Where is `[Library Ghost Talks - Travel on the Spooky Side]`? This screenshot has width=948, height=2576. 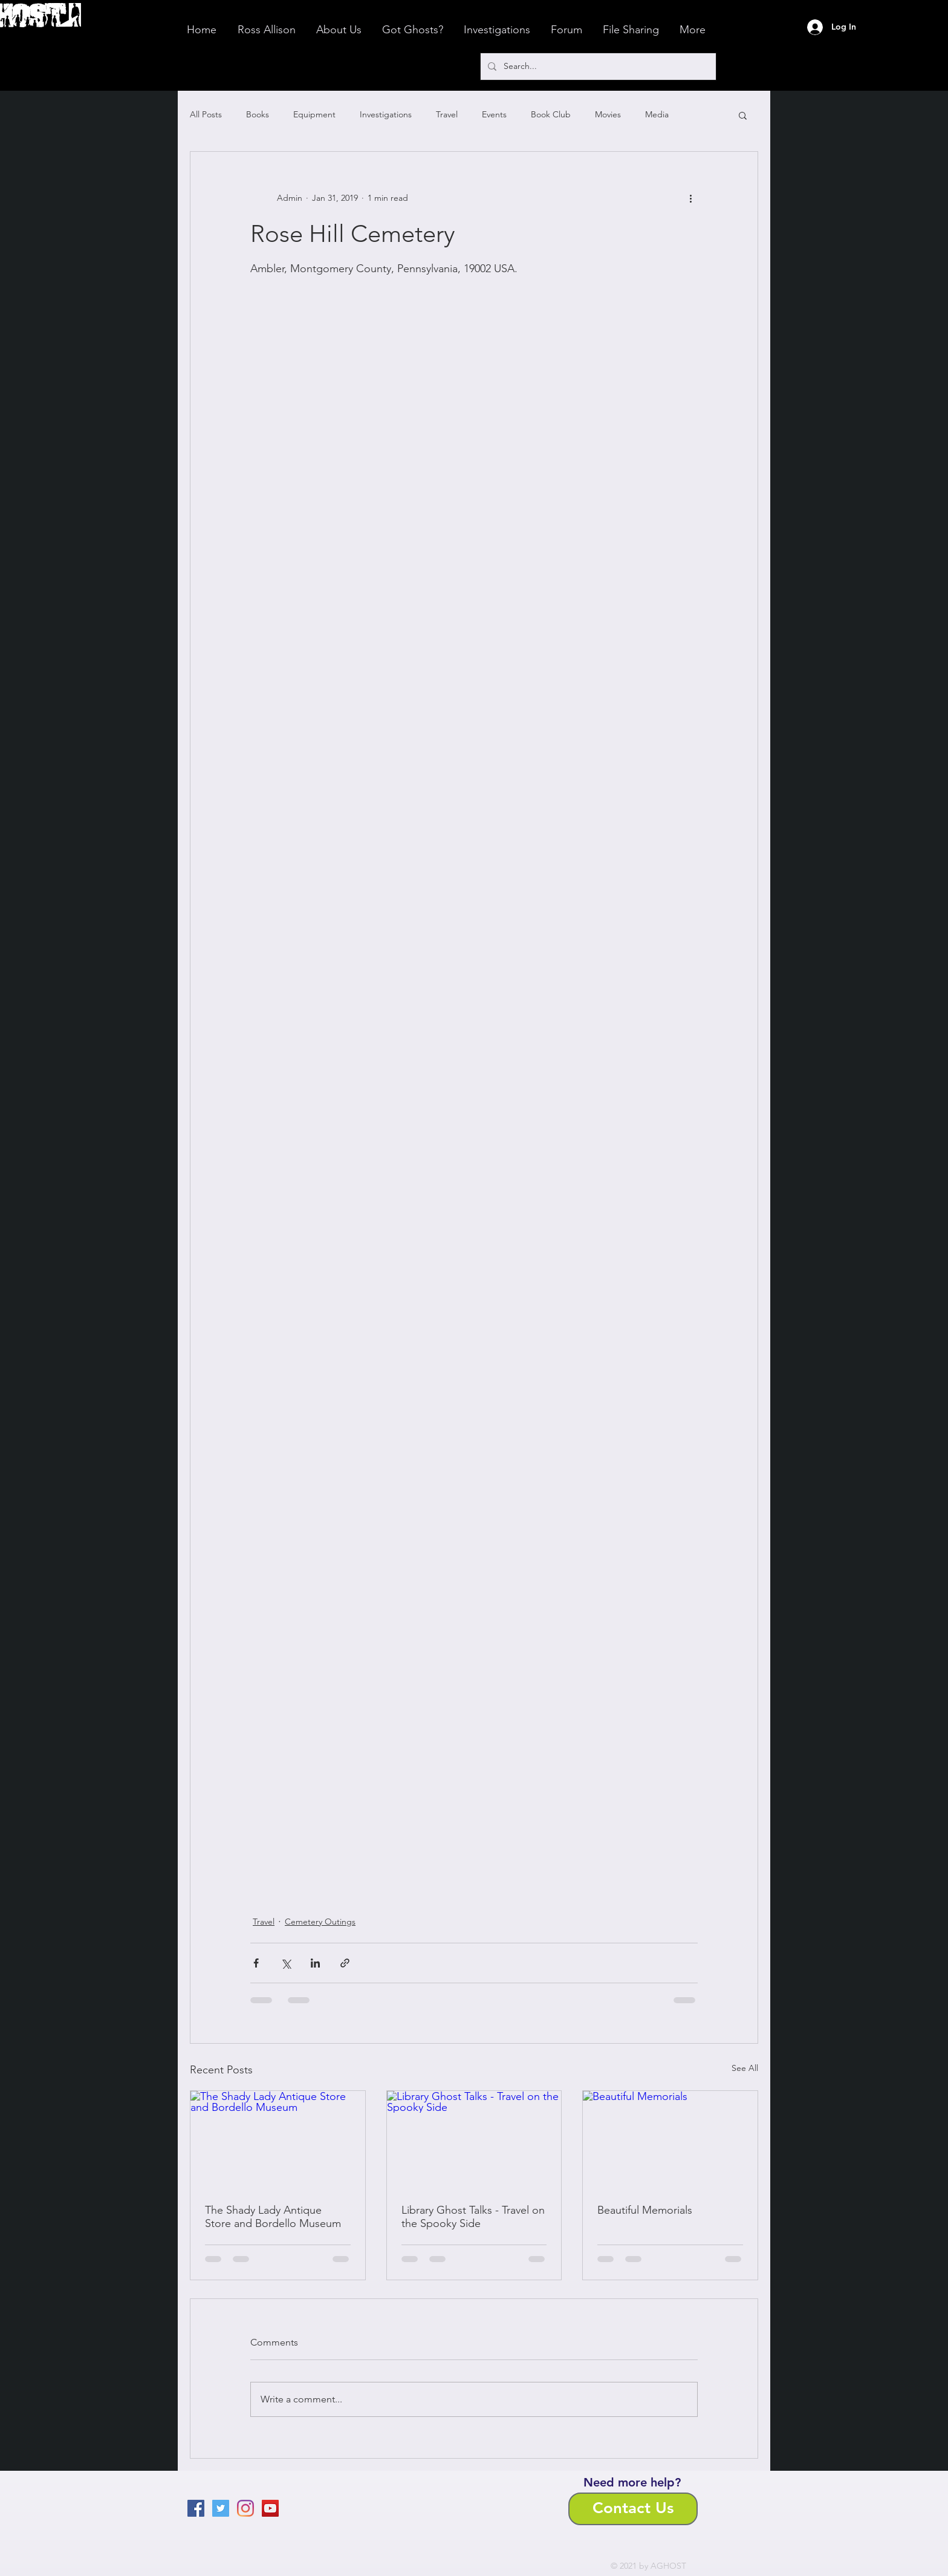
[Library Ghost Talks - Travel on the Spooky Side] is located at coordinates (474, 2140).